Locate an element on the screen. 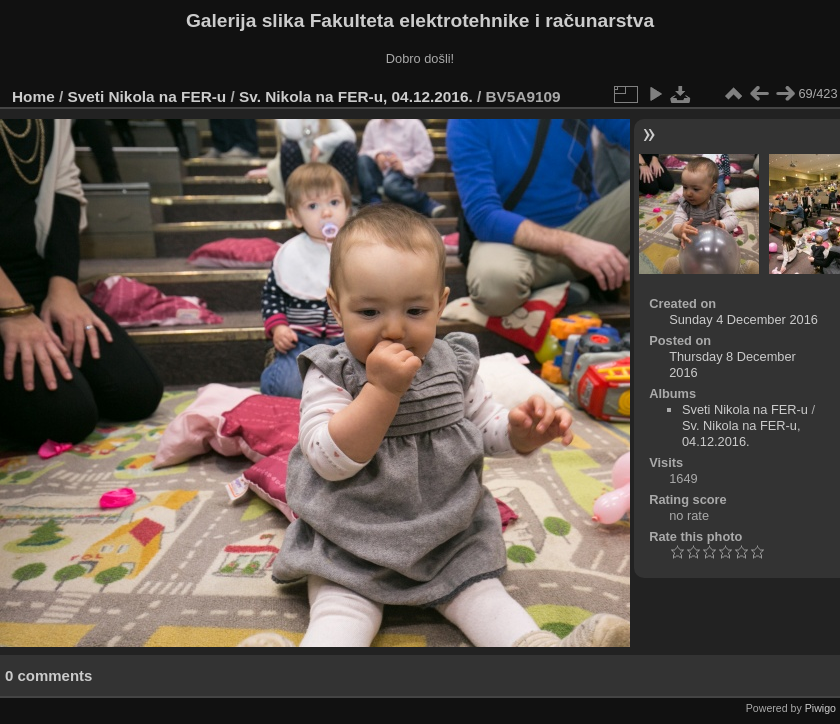  Home is located at coordinates (33, 96).